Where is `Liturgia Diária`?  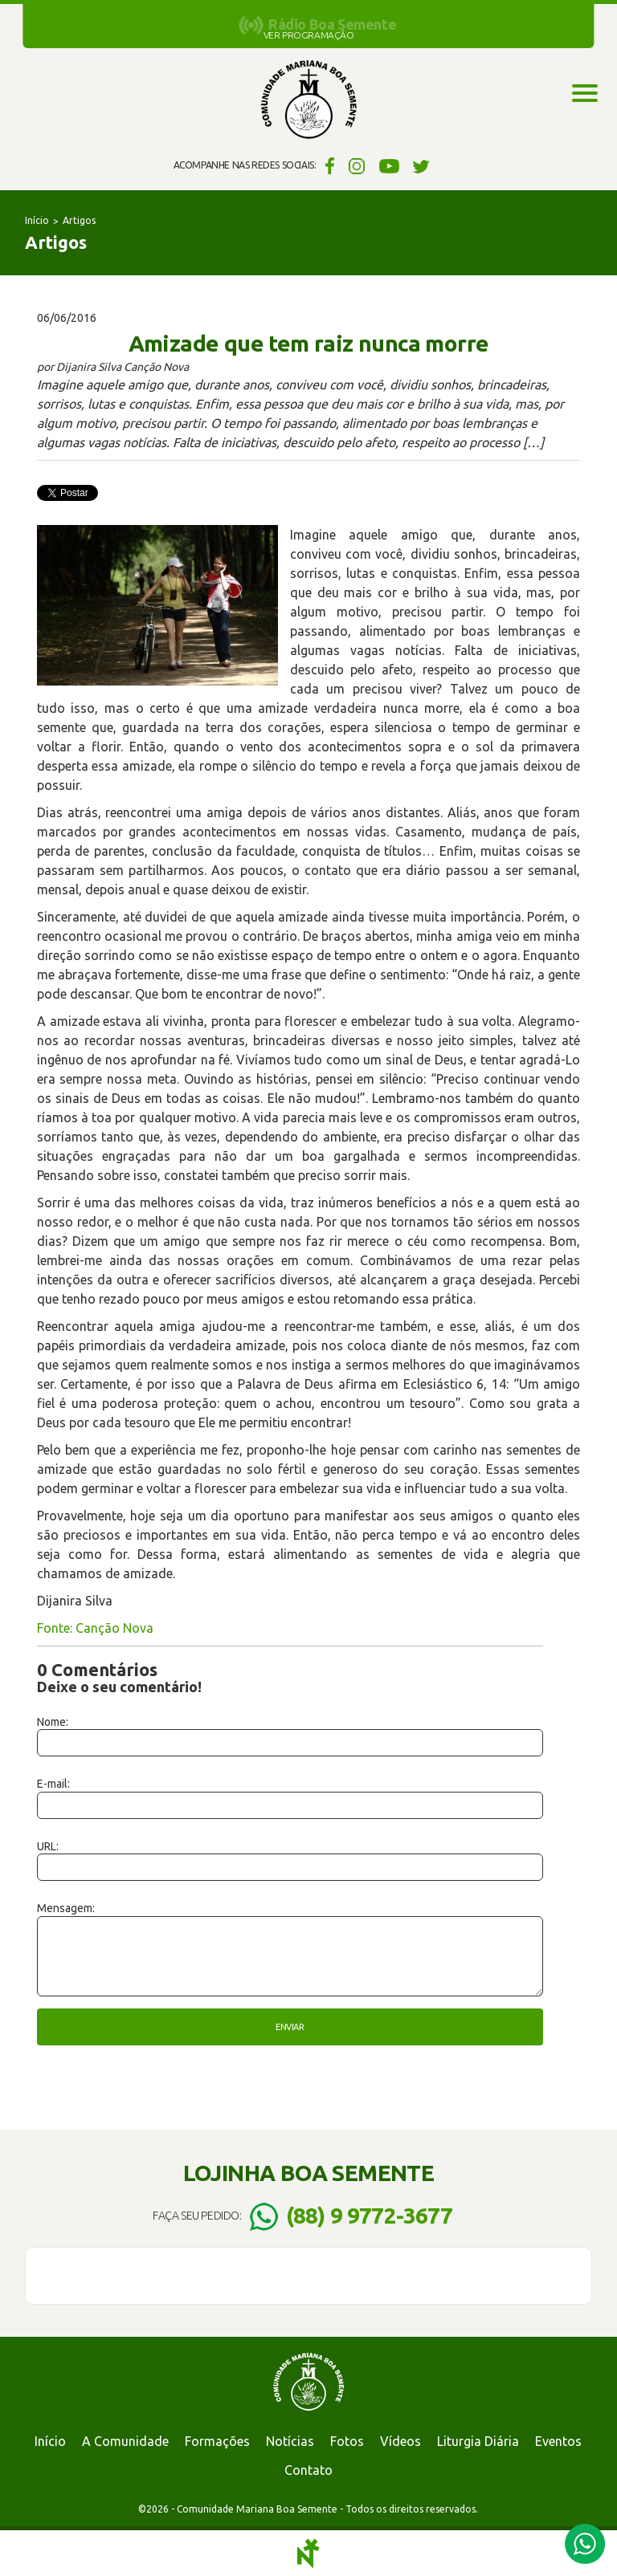
Liturgia Diária is located at coordinates (478, 2441).